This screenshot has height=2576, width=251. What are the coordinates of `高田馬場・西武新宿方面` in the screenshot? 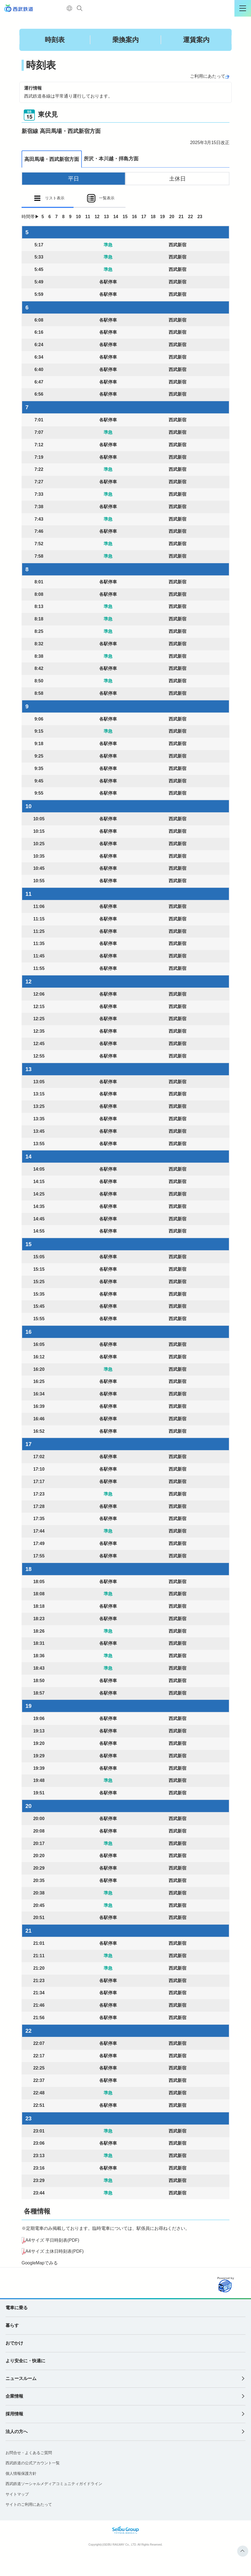 It's located at (51, 159).